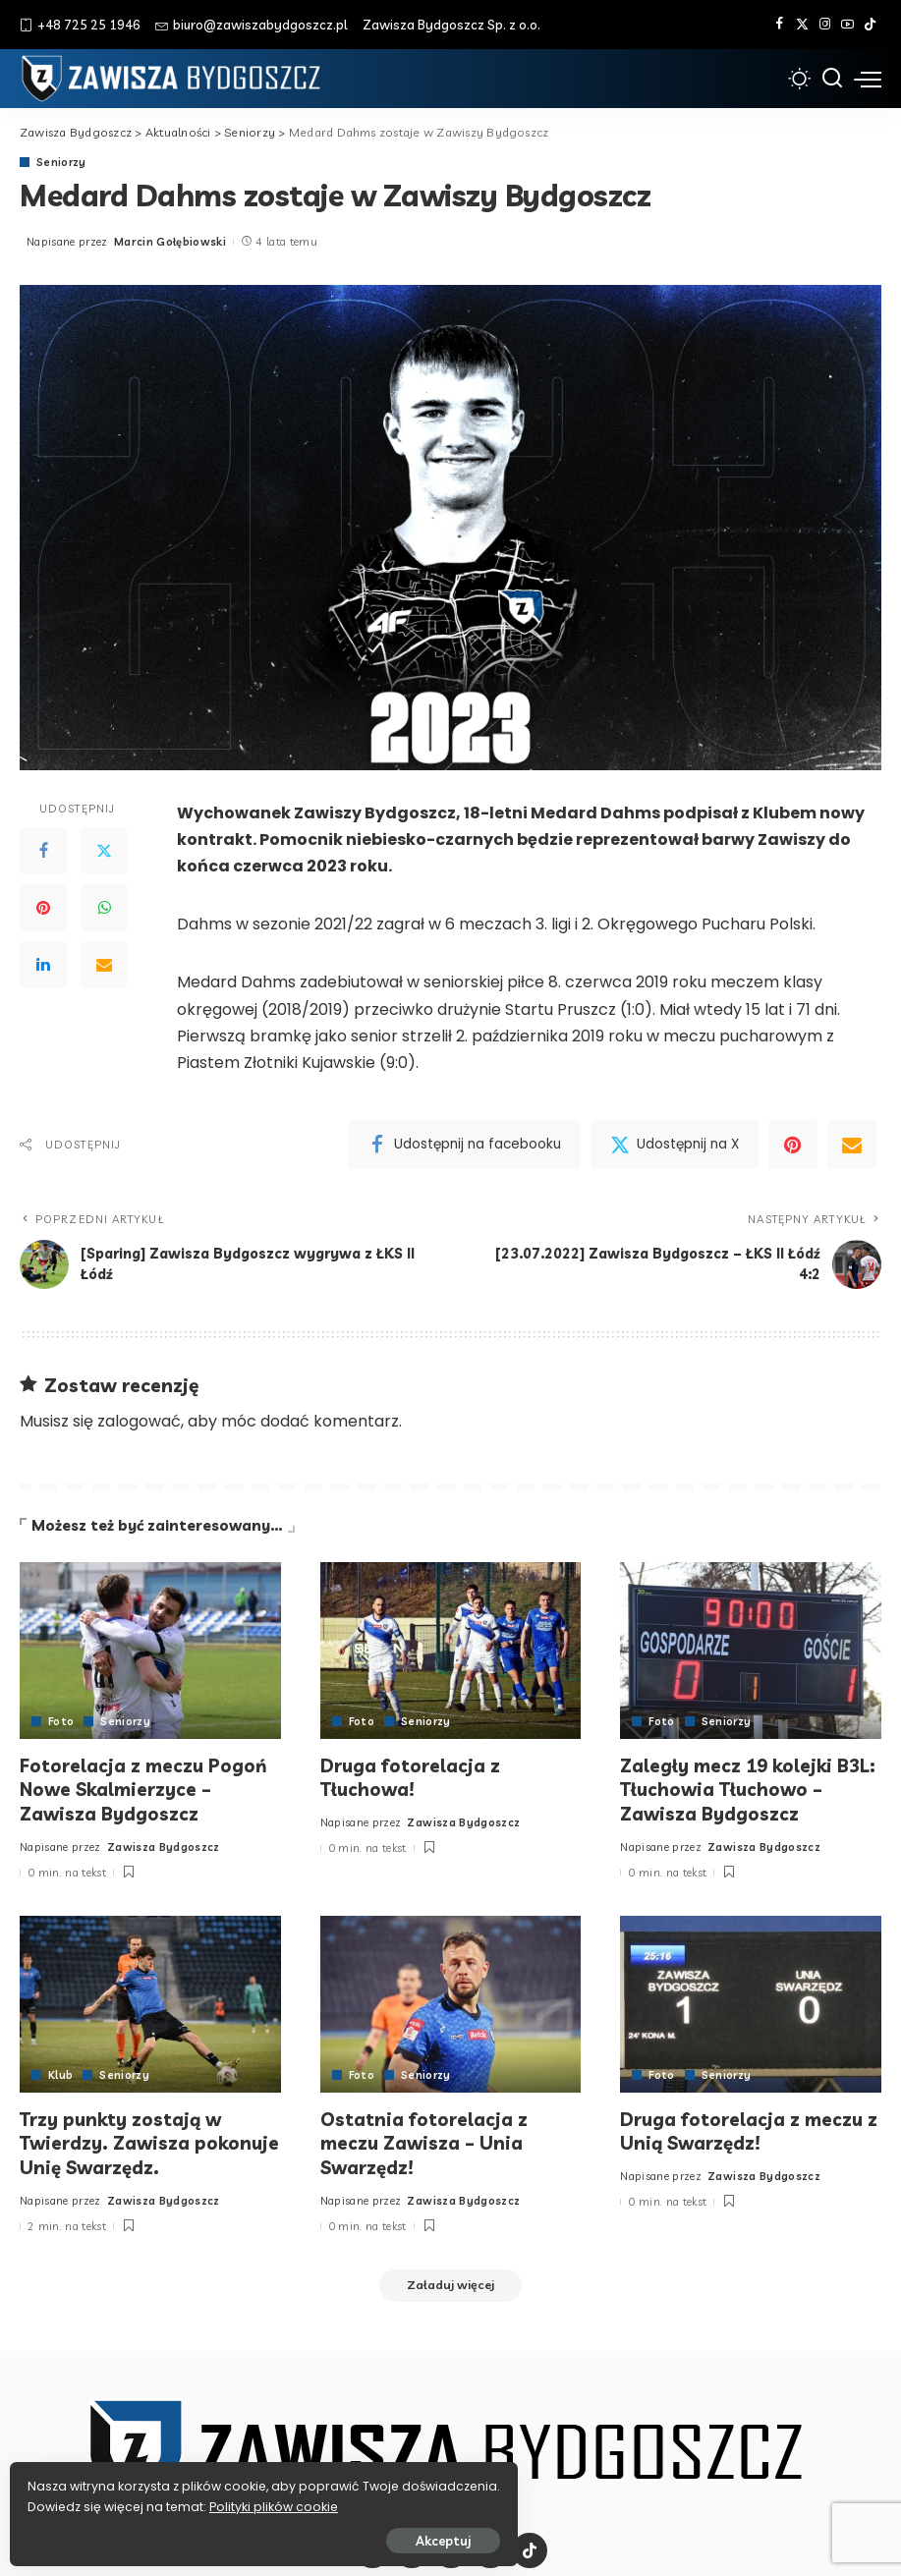 This screenshot has height=2576, width=901. I want to click on Druga fotorelacja z meczu z Unią Swarzędz!, so click(744, 2127).